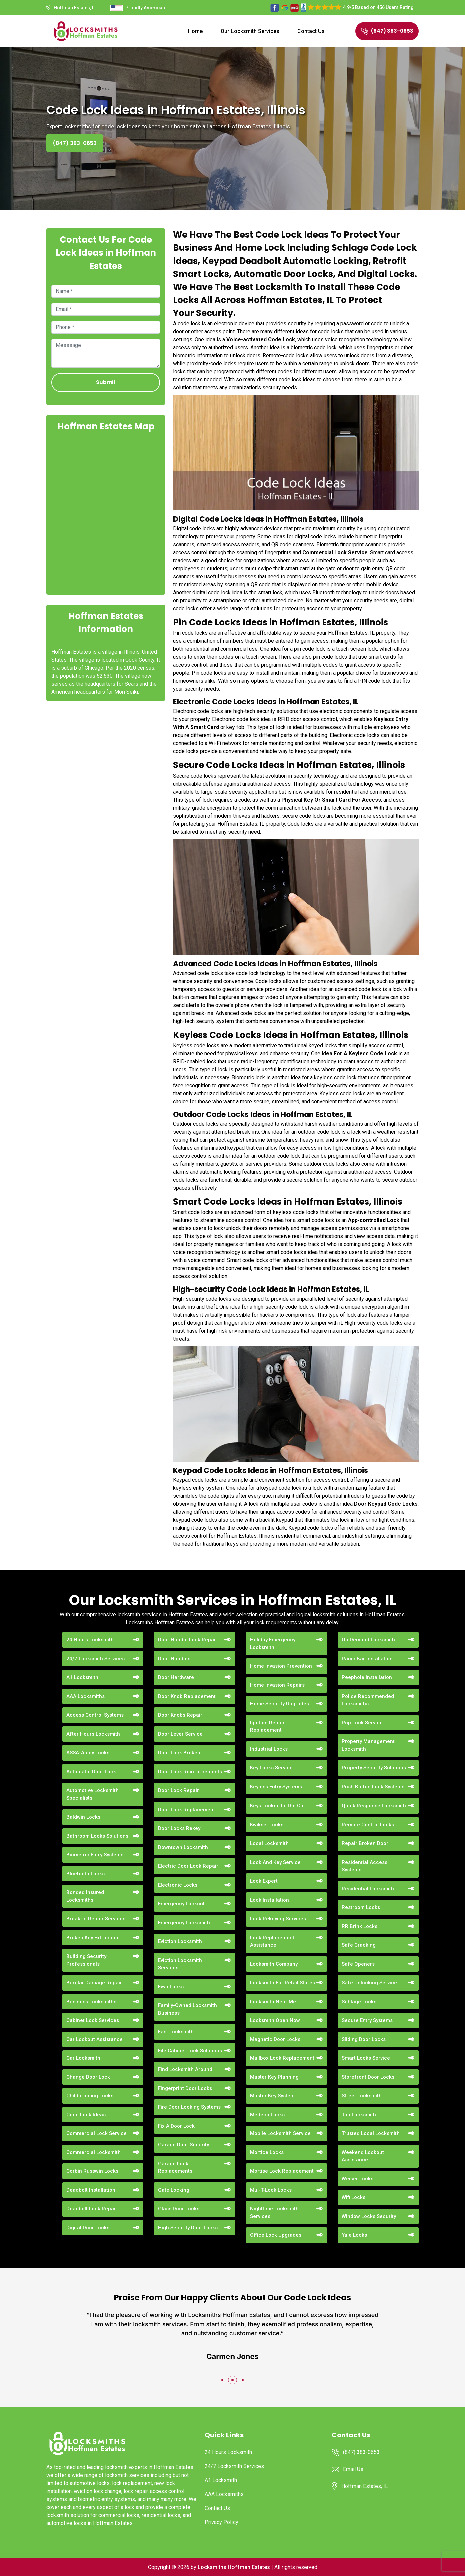  What do you see at coordinates (368, 1640) in the screenshot?
I see `On Demand Locksmith` at bounding box center [368, 1640].